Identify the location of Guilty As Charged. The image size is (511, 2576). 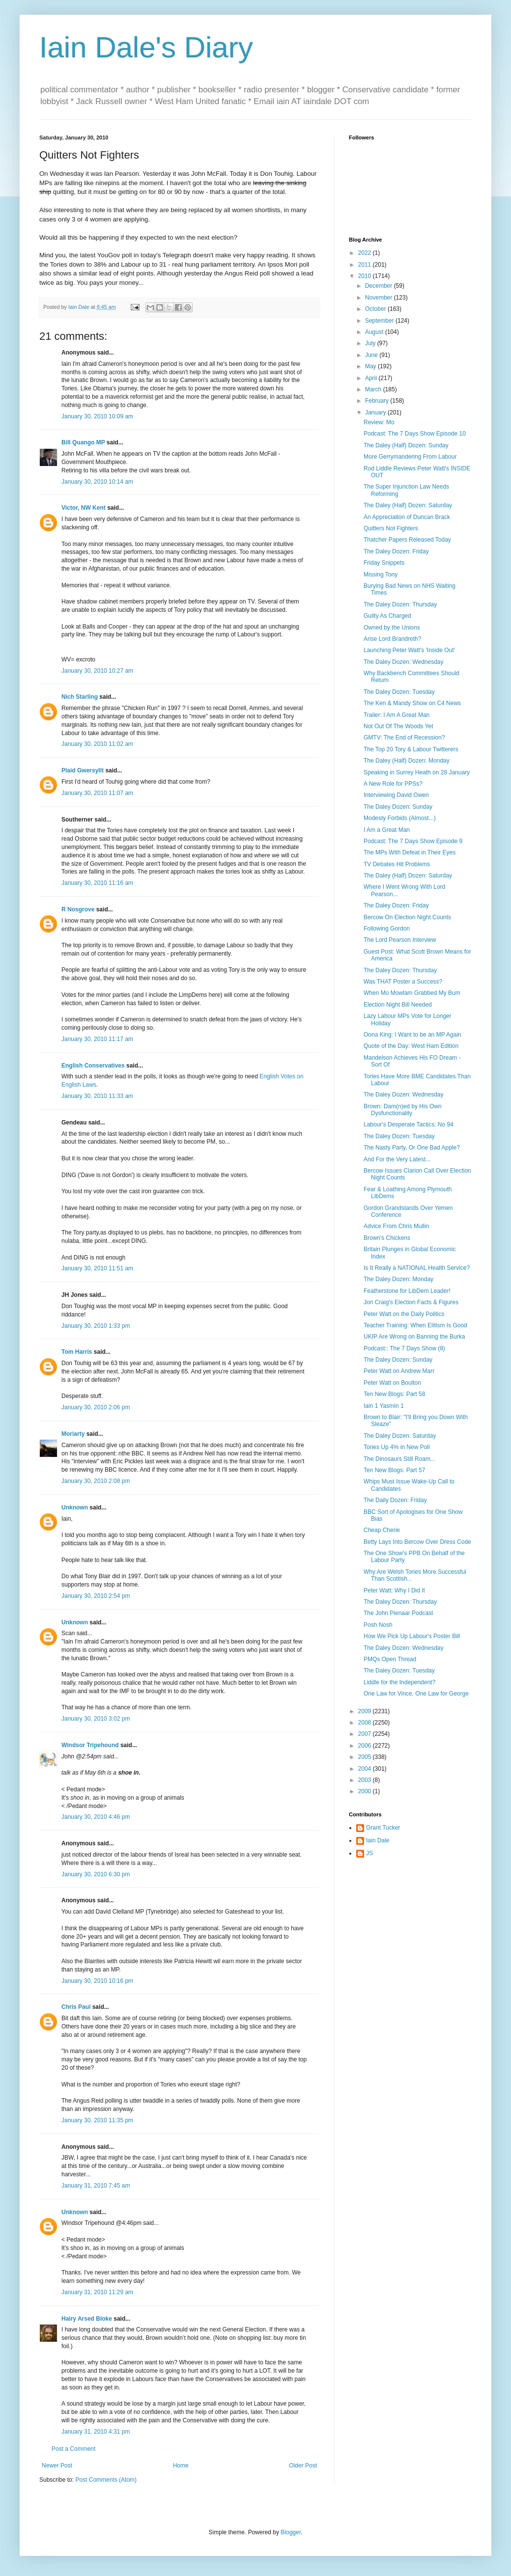
(387, 615).